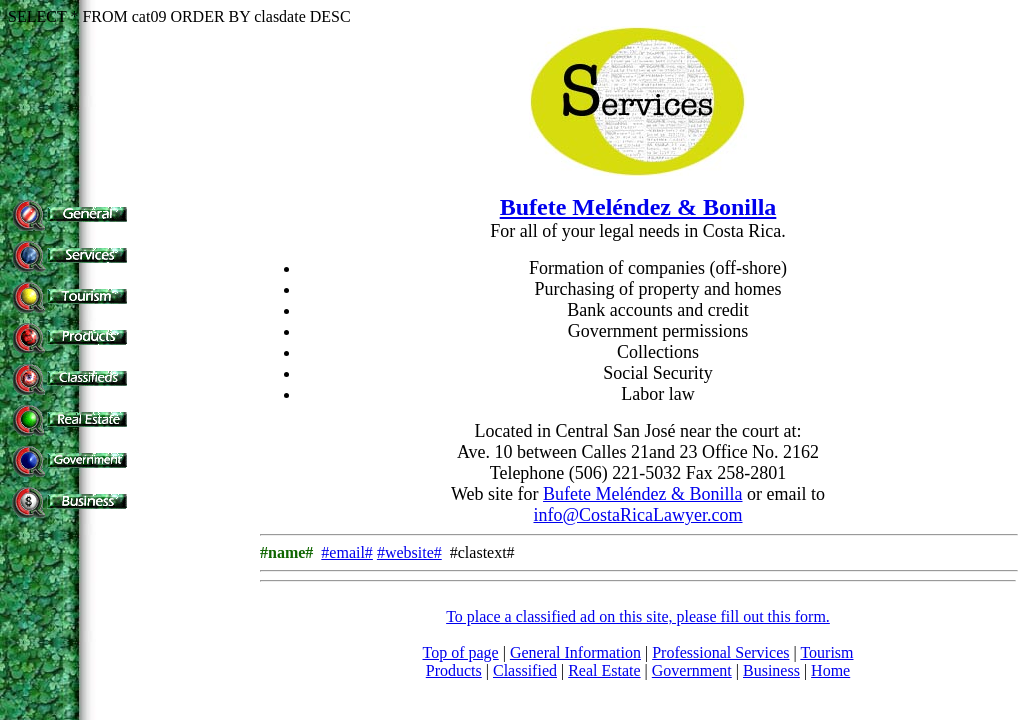 Image resolution: width=1024 pixels, height=720 pixels. I want to click on Home, so click(830, 670).